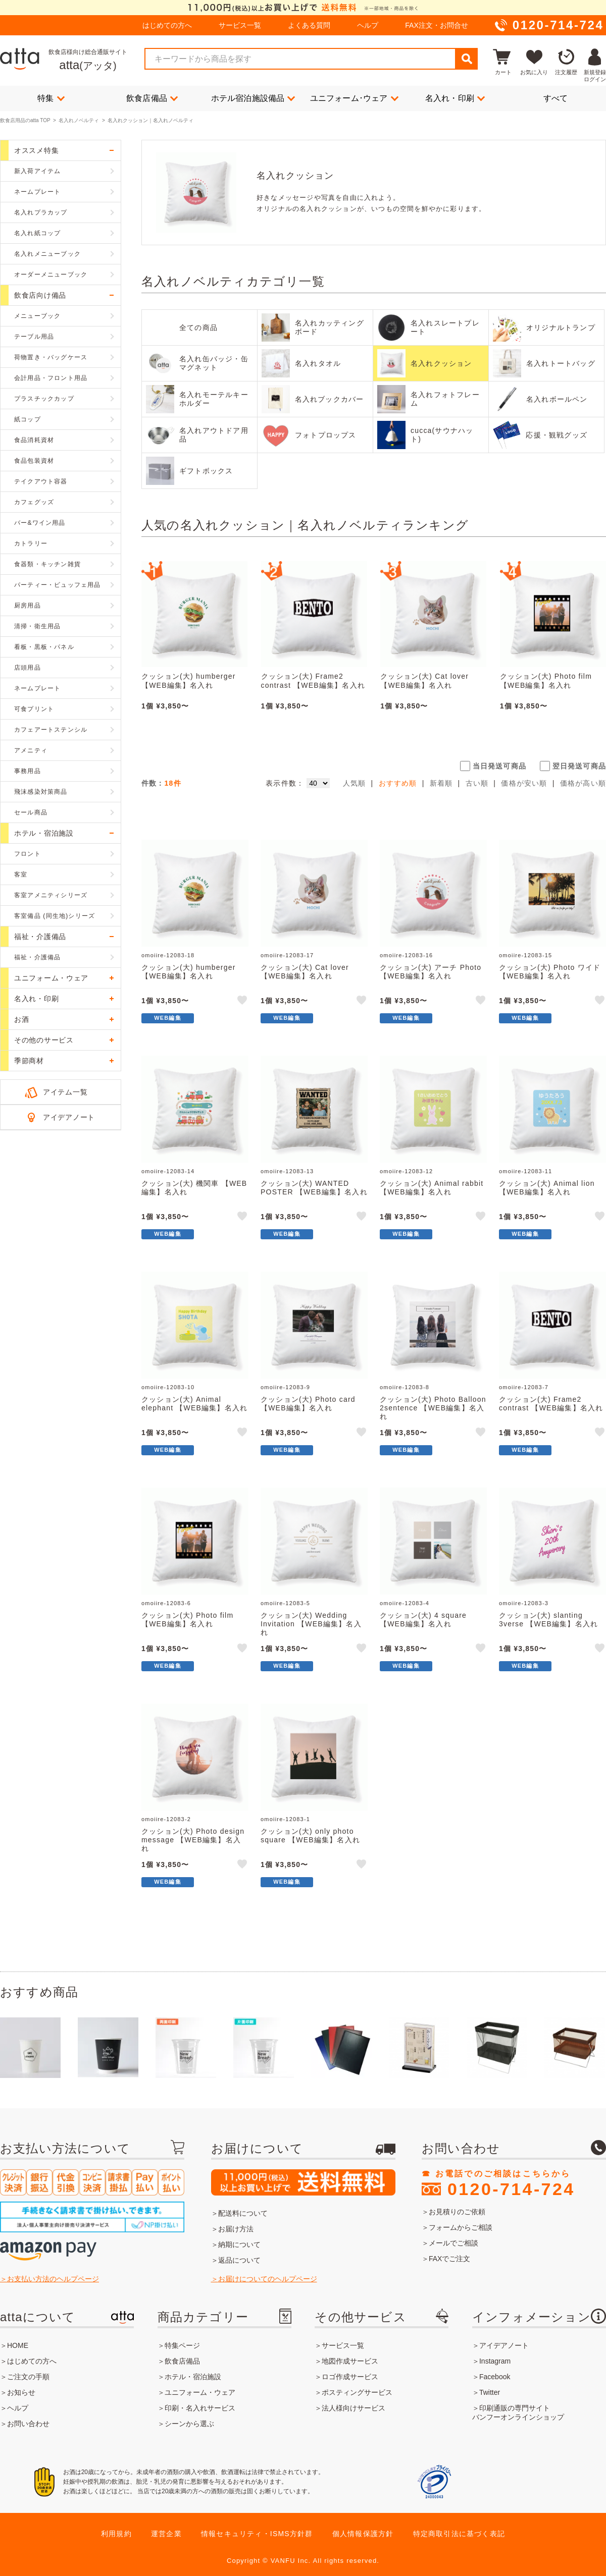 The width and height of the screenshot is (606, 2576). What do you see at coordinates (477, 783) in the screenshot?
I see `古い順` at bounding box center [477, 783].